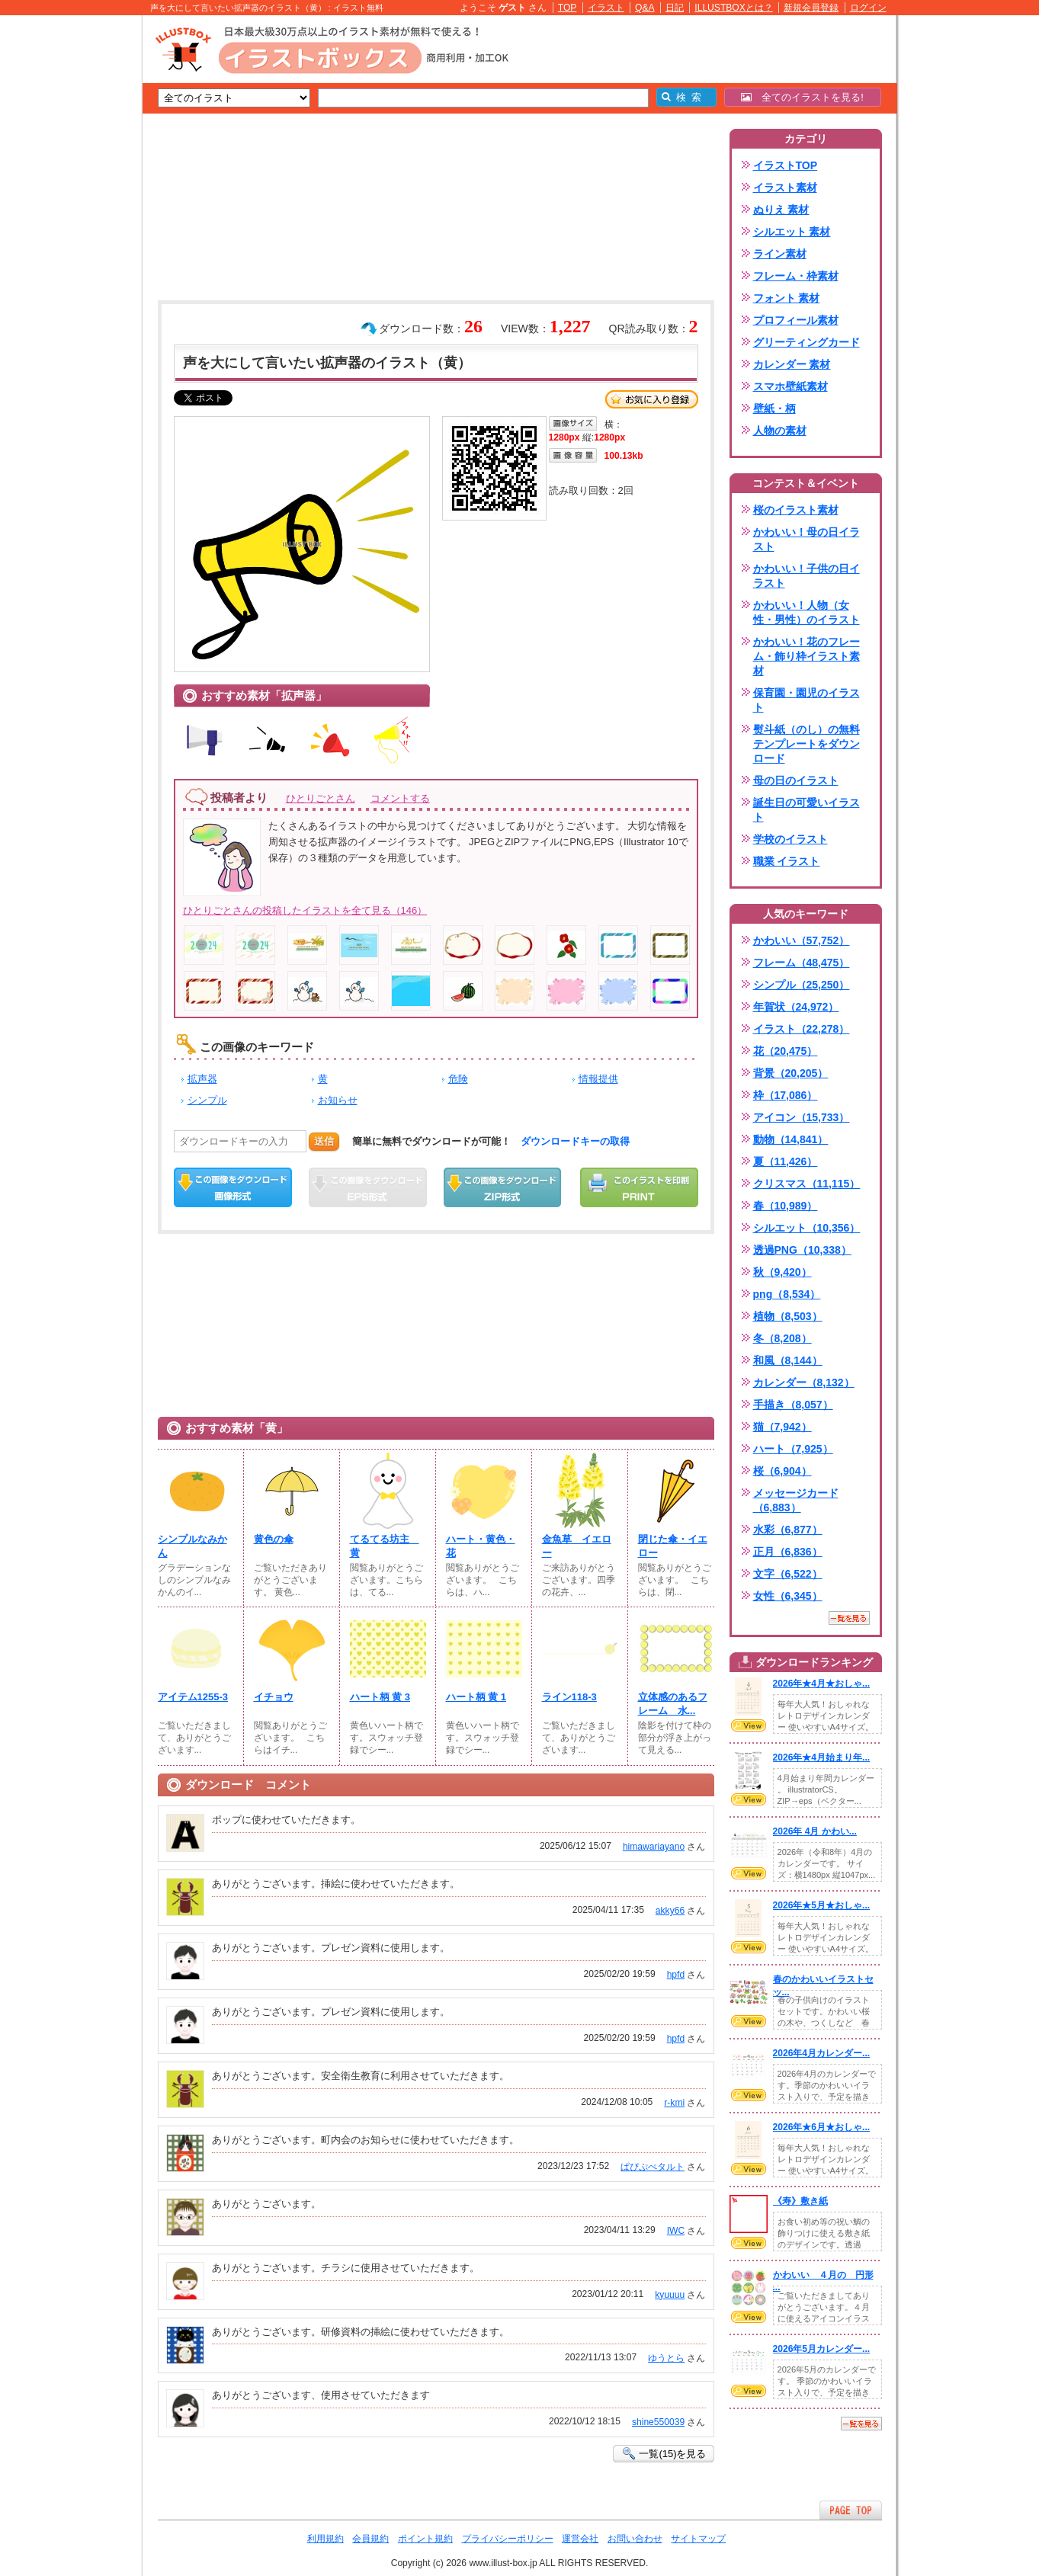  Describe the element at coordinates (788, 1552) in the screenshot. I see `正月（6,836）` at that location.